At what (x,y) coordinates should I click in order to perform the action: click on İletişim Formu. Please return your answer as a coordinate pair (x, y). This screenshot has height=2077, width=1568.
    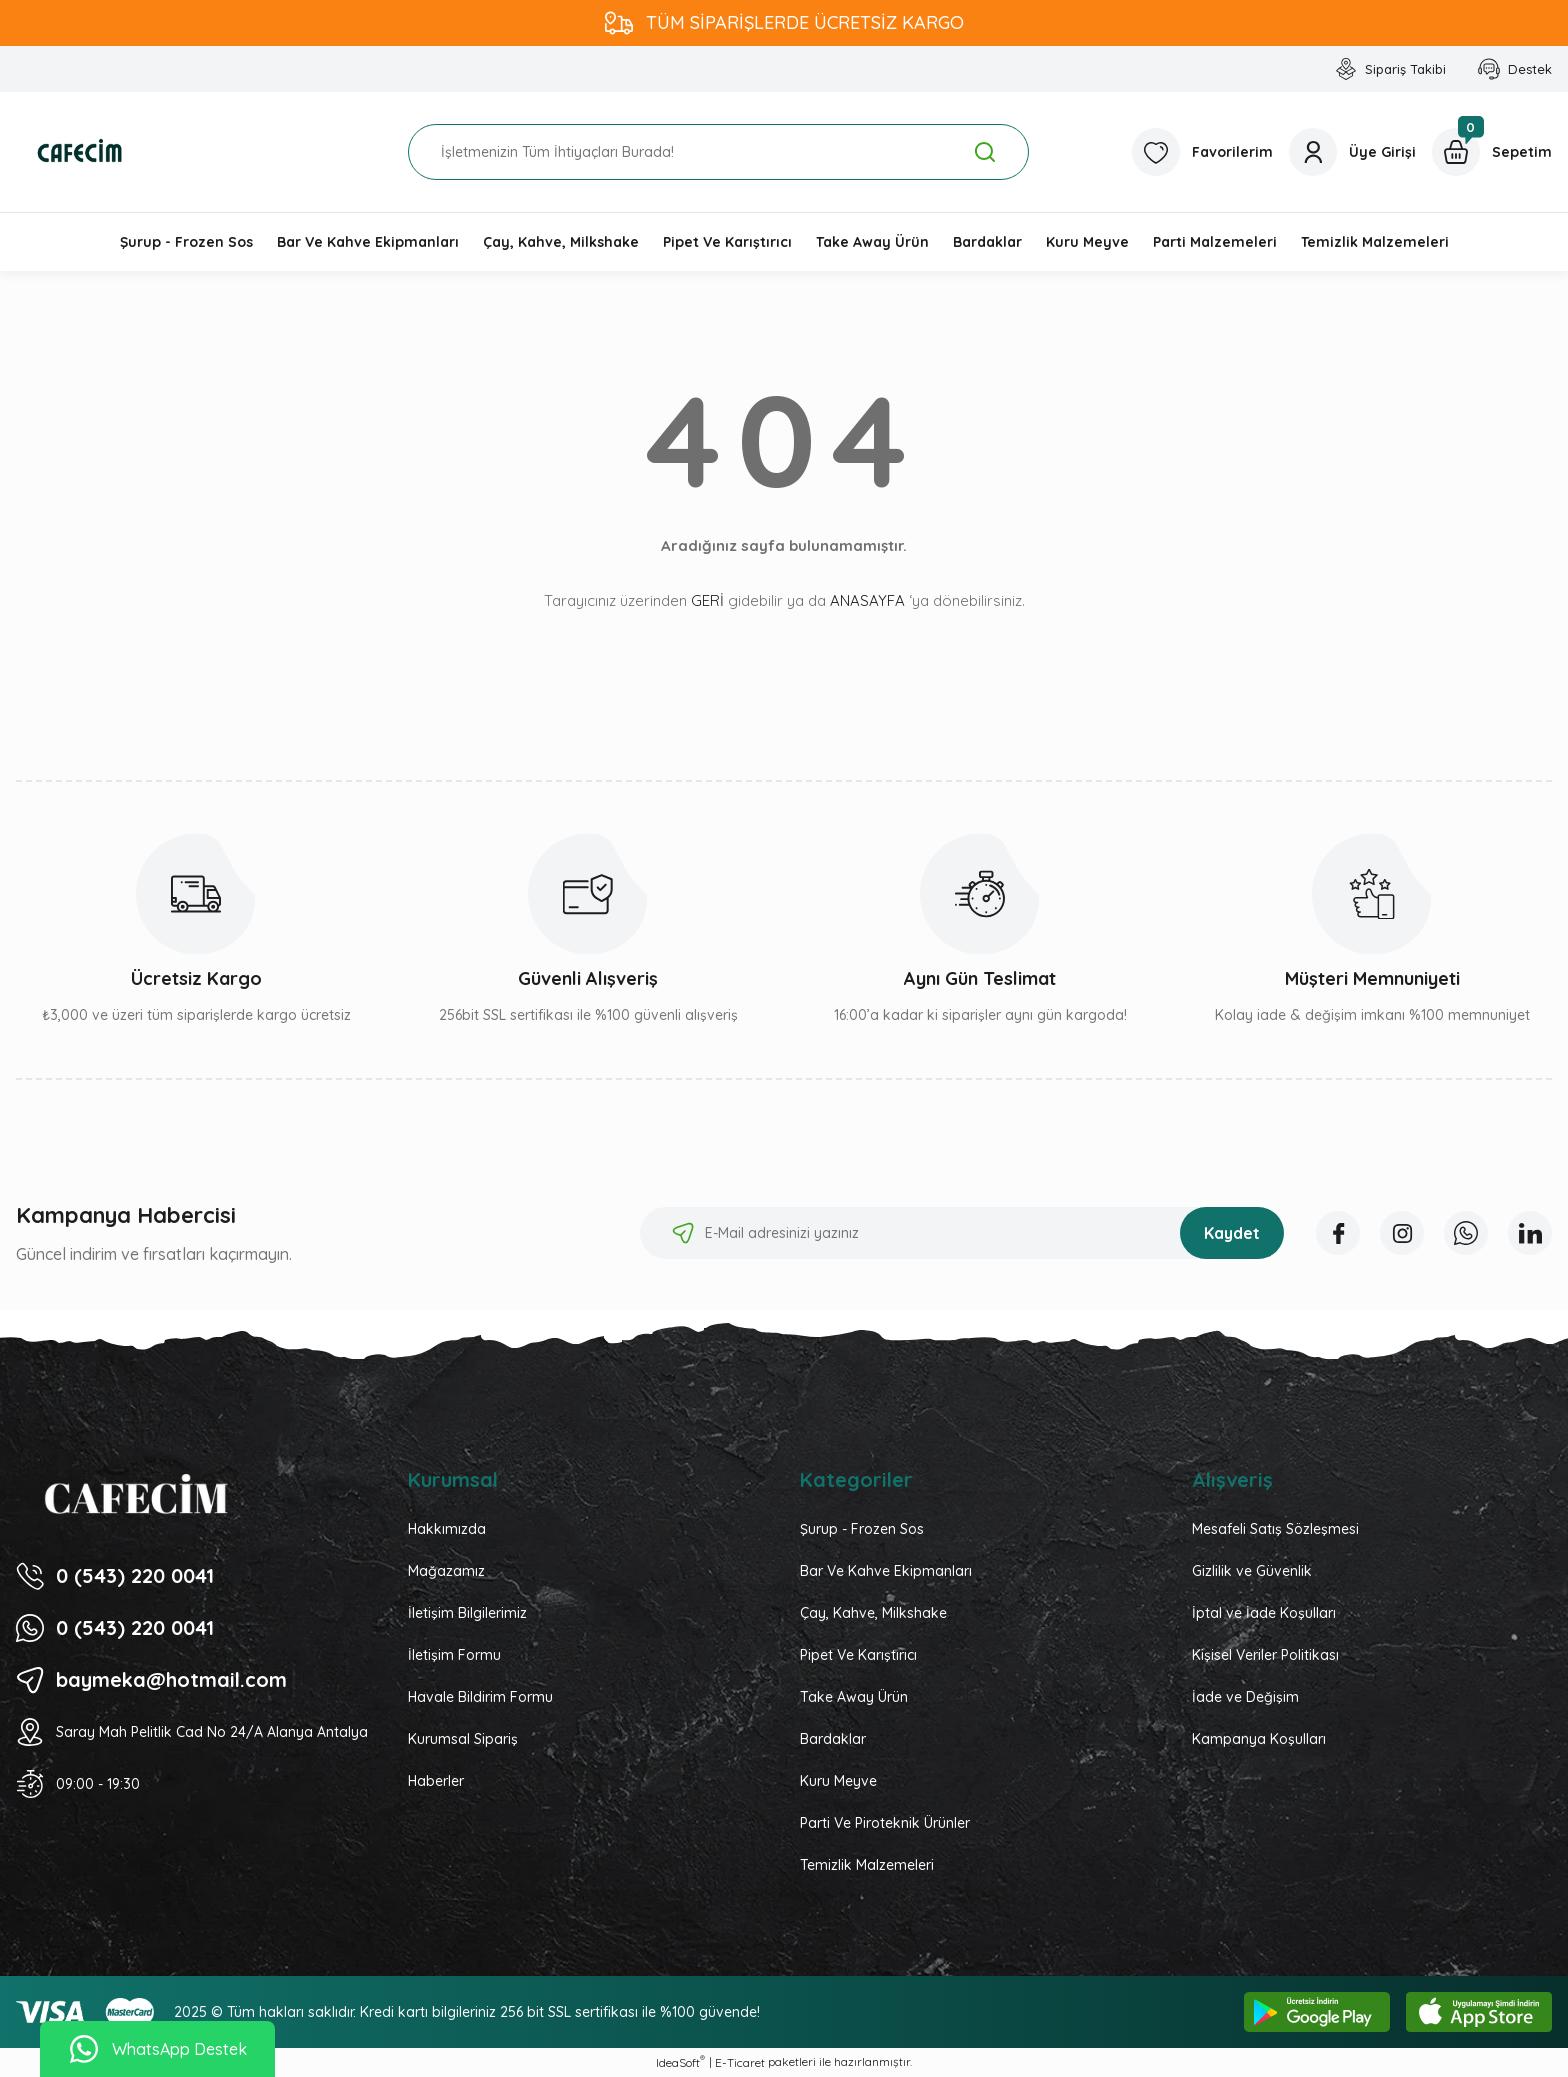
    Looking at the image, I should click on (454, 1655).